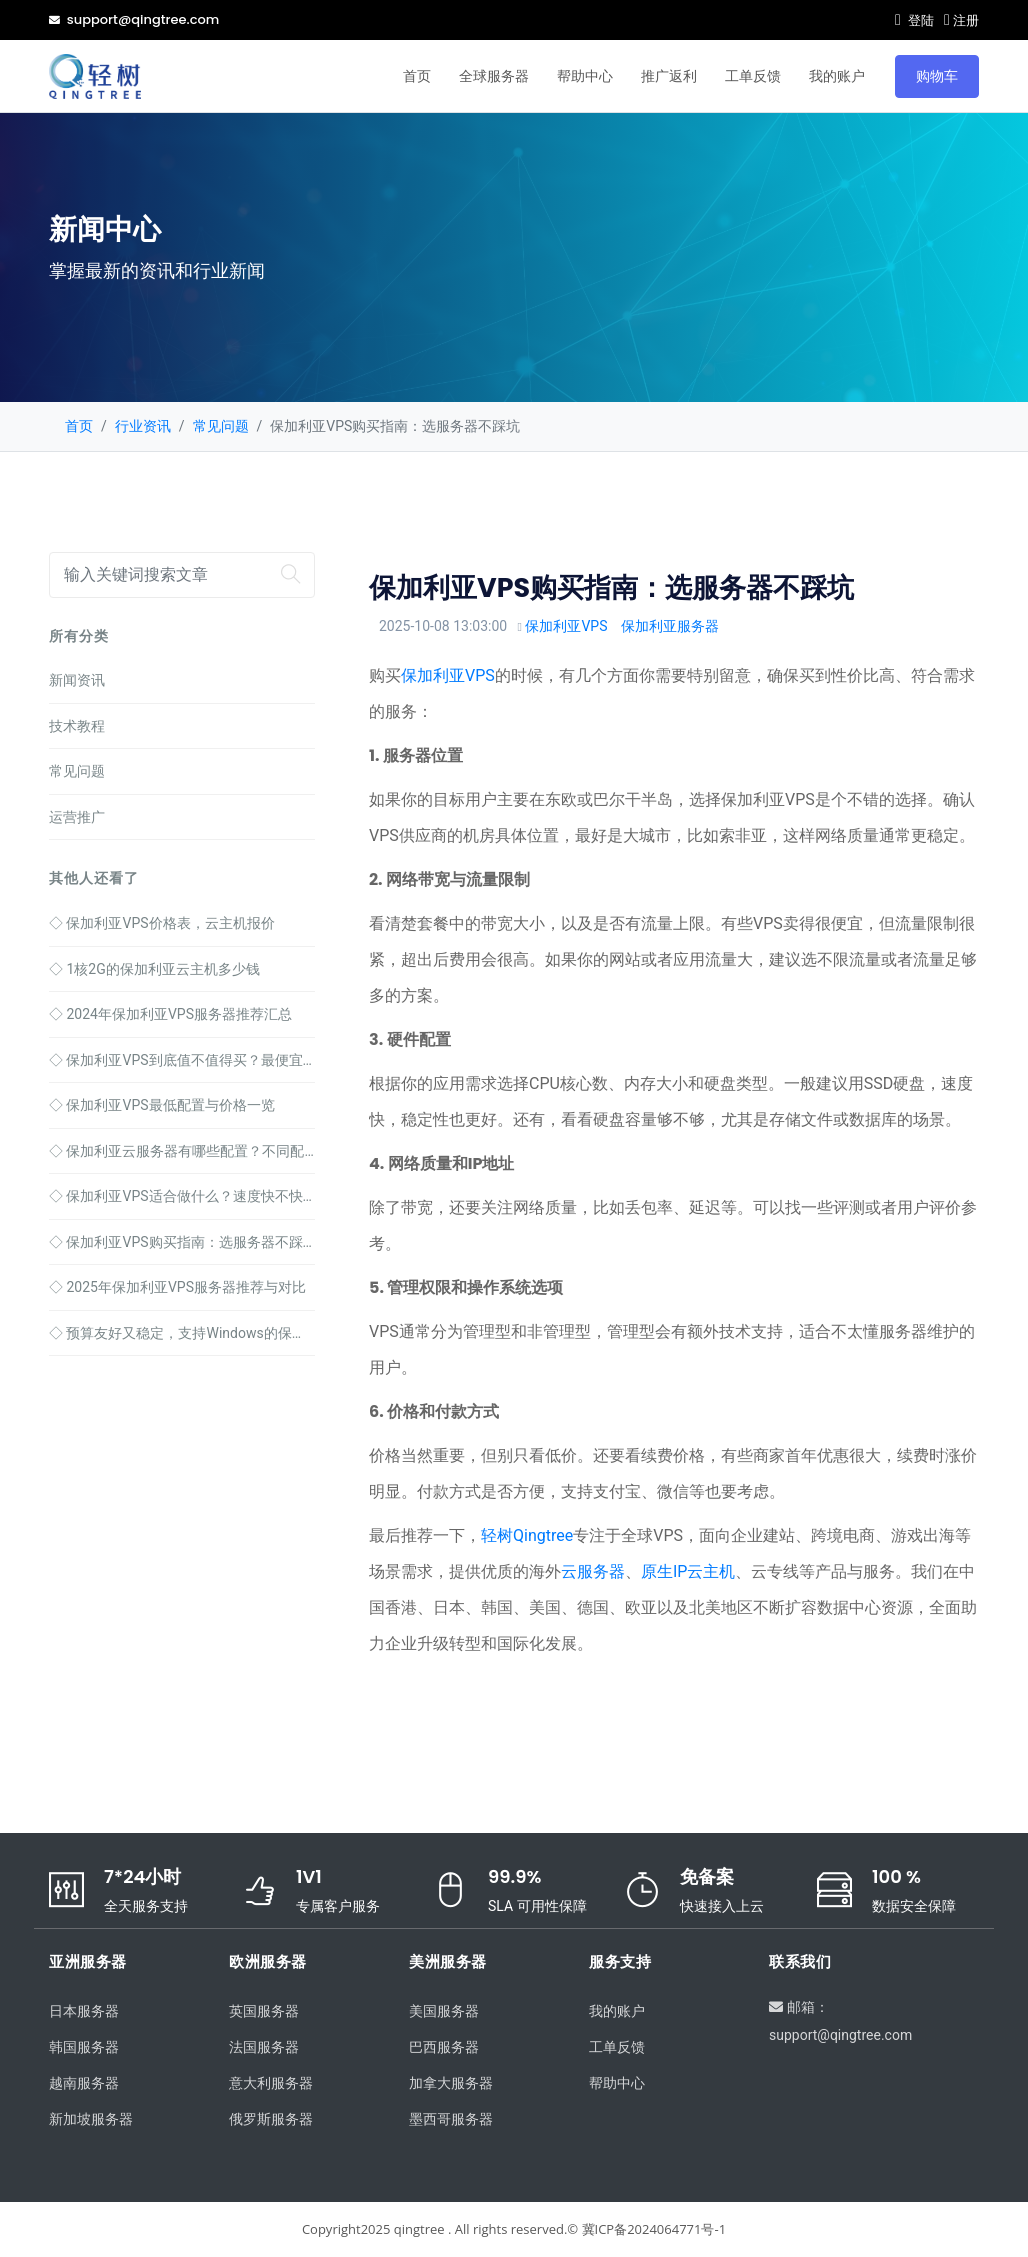 The image size is (1028, 2257). What do you see at coordinates (937, 76) in the screenshot?
I see `购物车` at bounding box center [937, 76].